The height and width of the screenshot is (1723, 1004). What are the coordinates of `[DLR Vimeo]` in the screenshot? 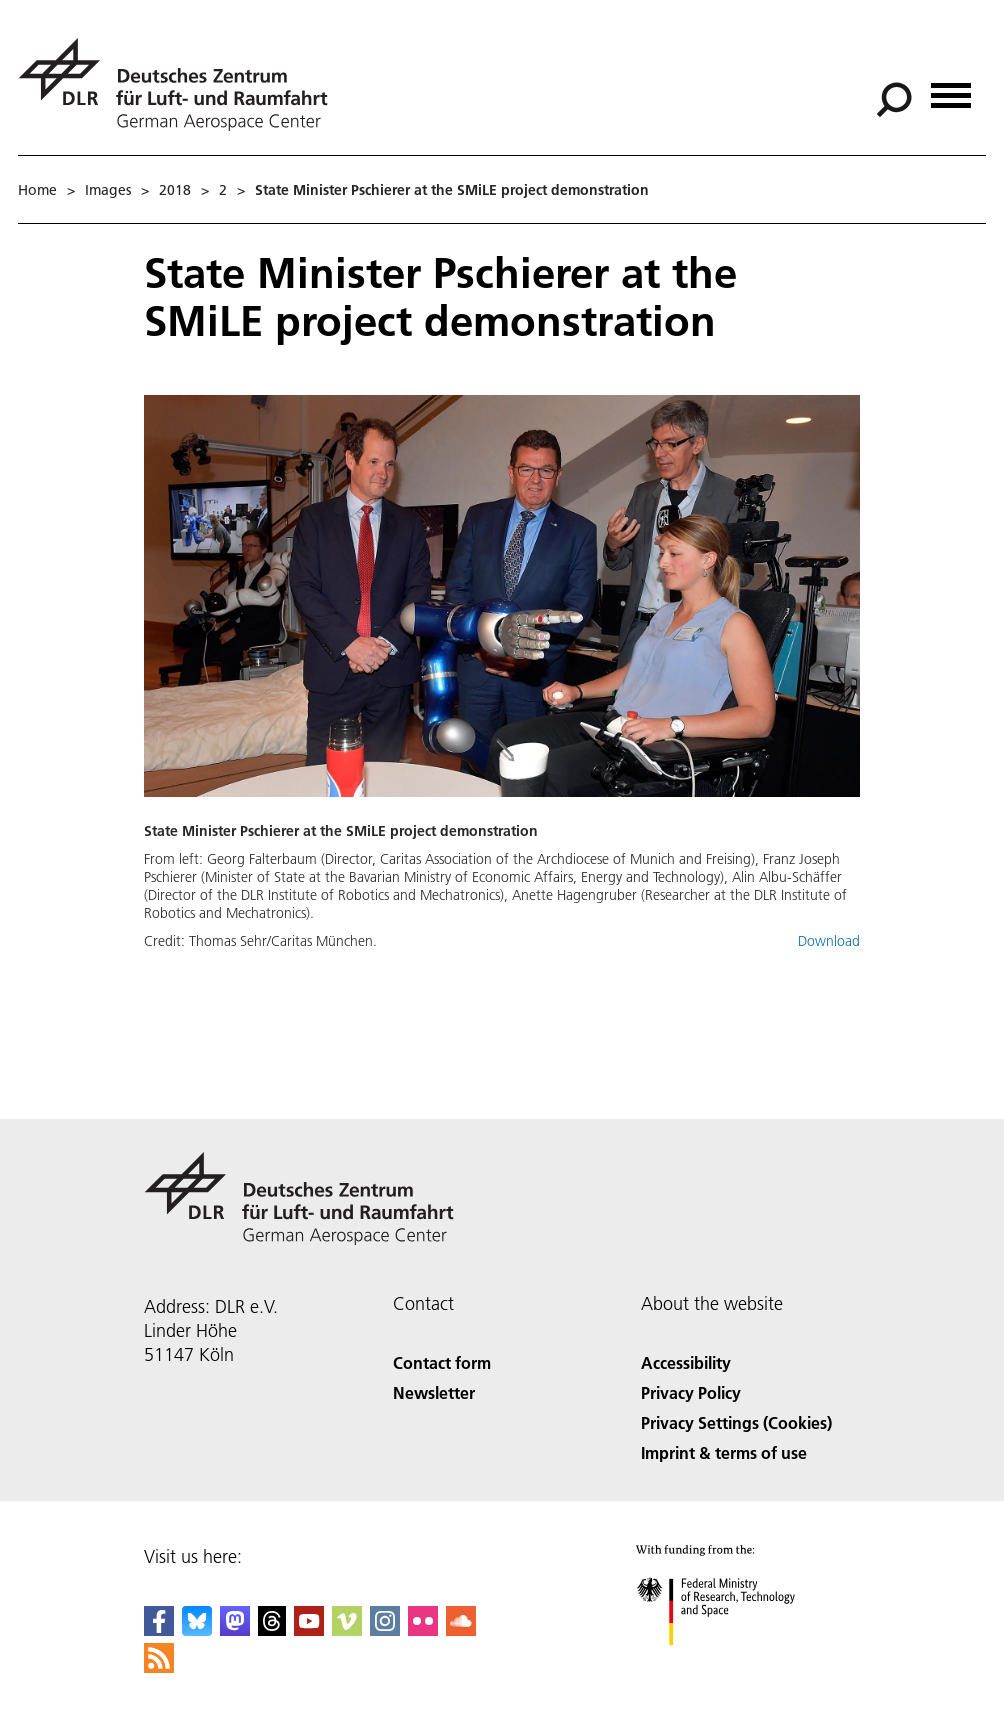 It's located at (347, 1629).